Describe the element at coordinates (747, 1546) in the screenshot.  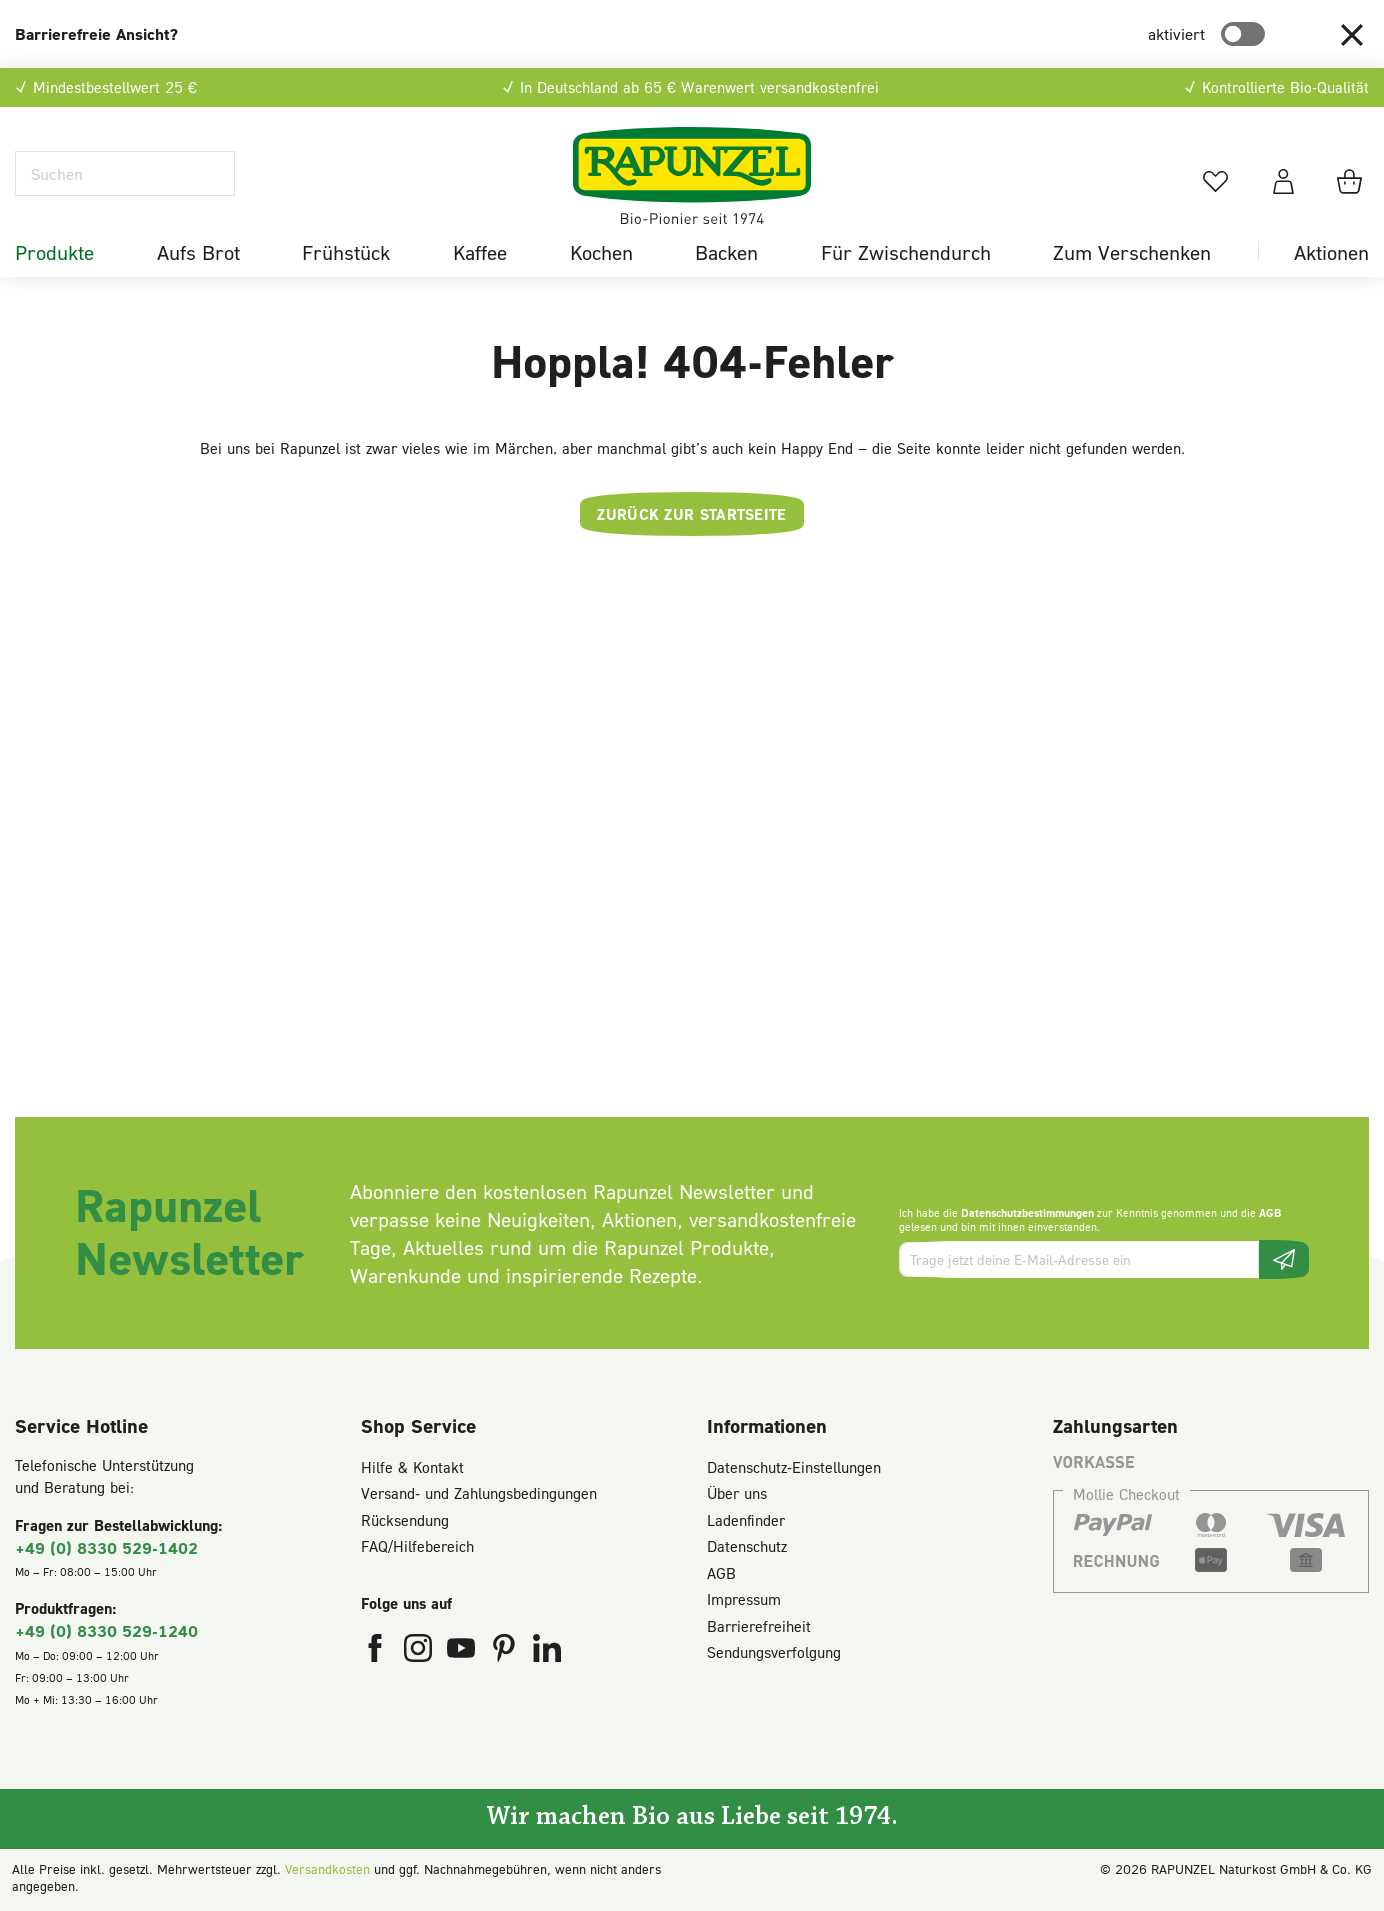
I see `Datenschutz` at that location.